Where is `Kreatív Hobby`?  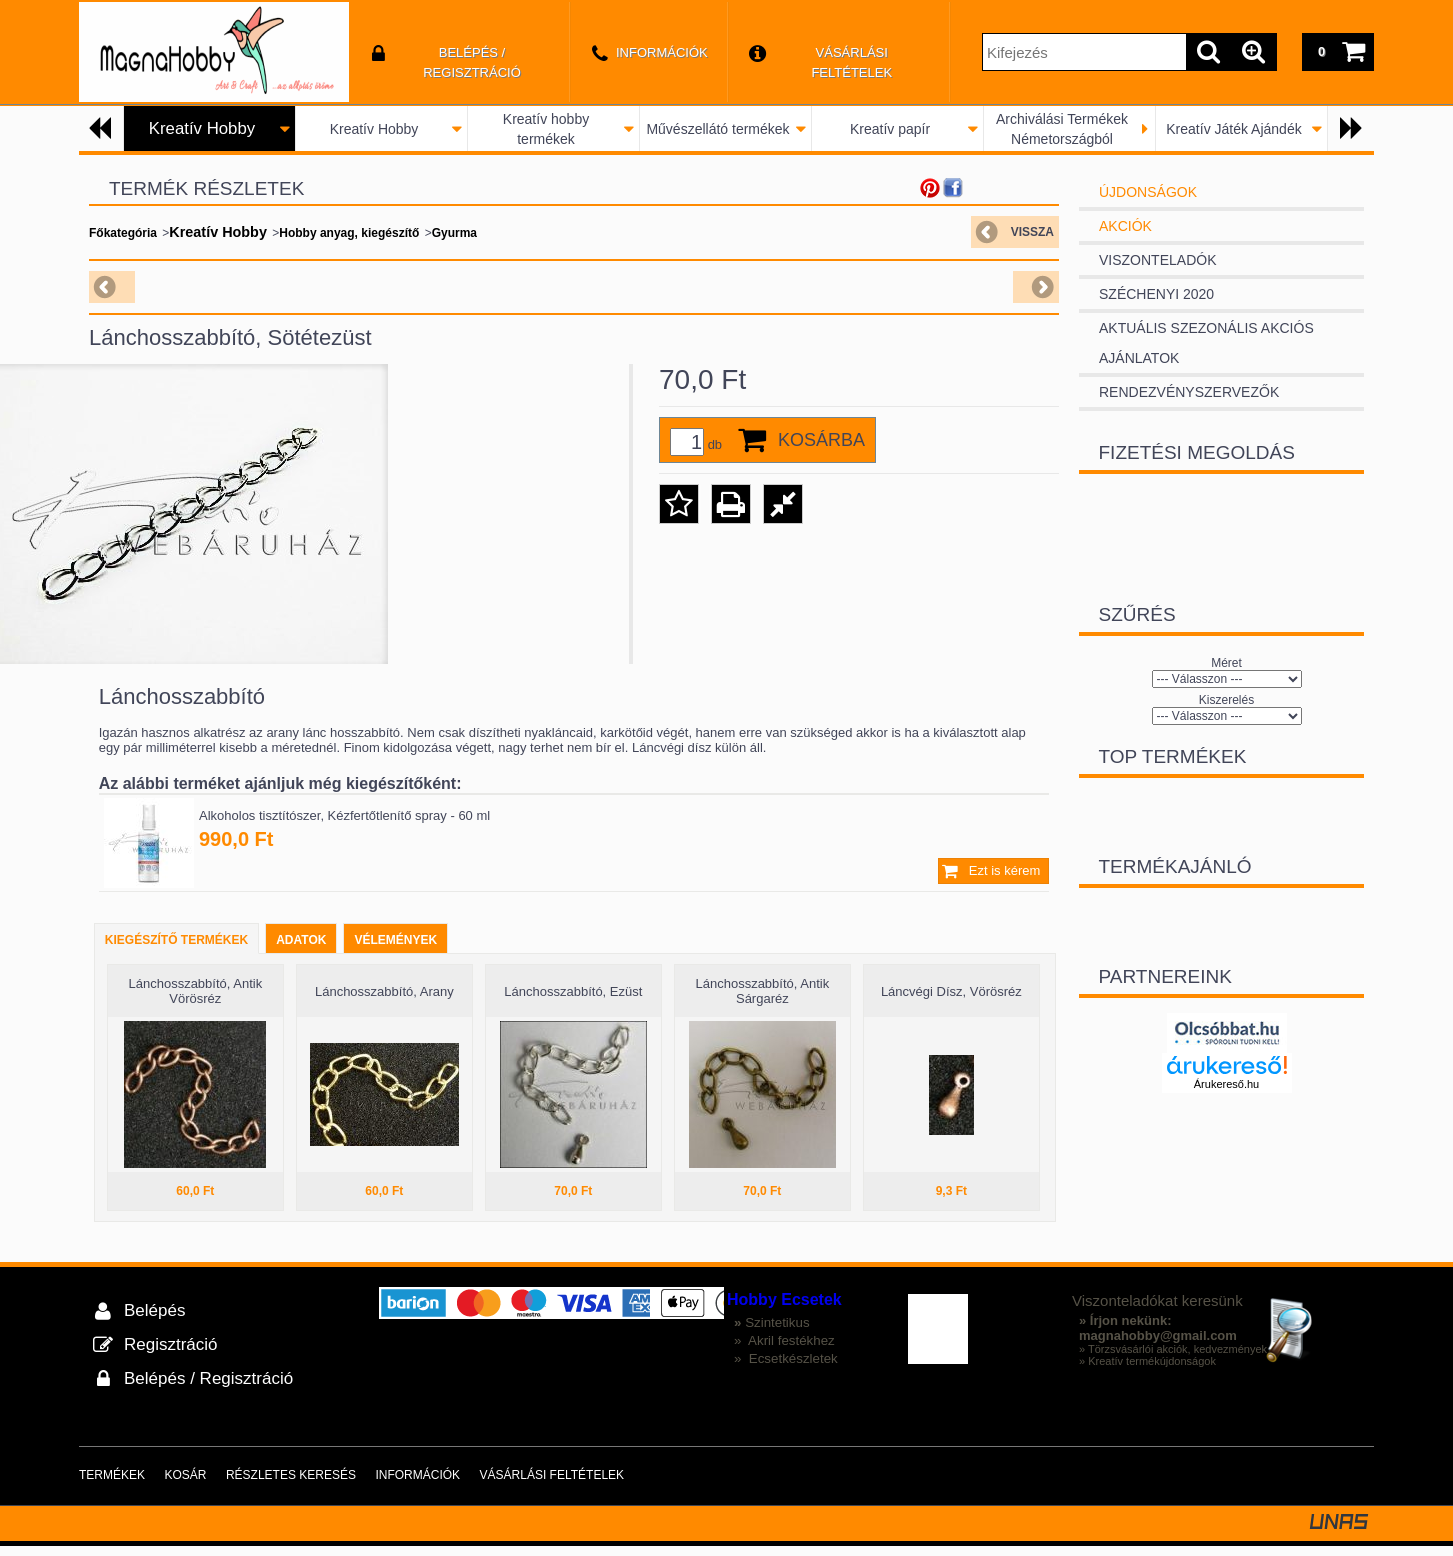 Kreatív Hobby is located at coordinates (374, 129).